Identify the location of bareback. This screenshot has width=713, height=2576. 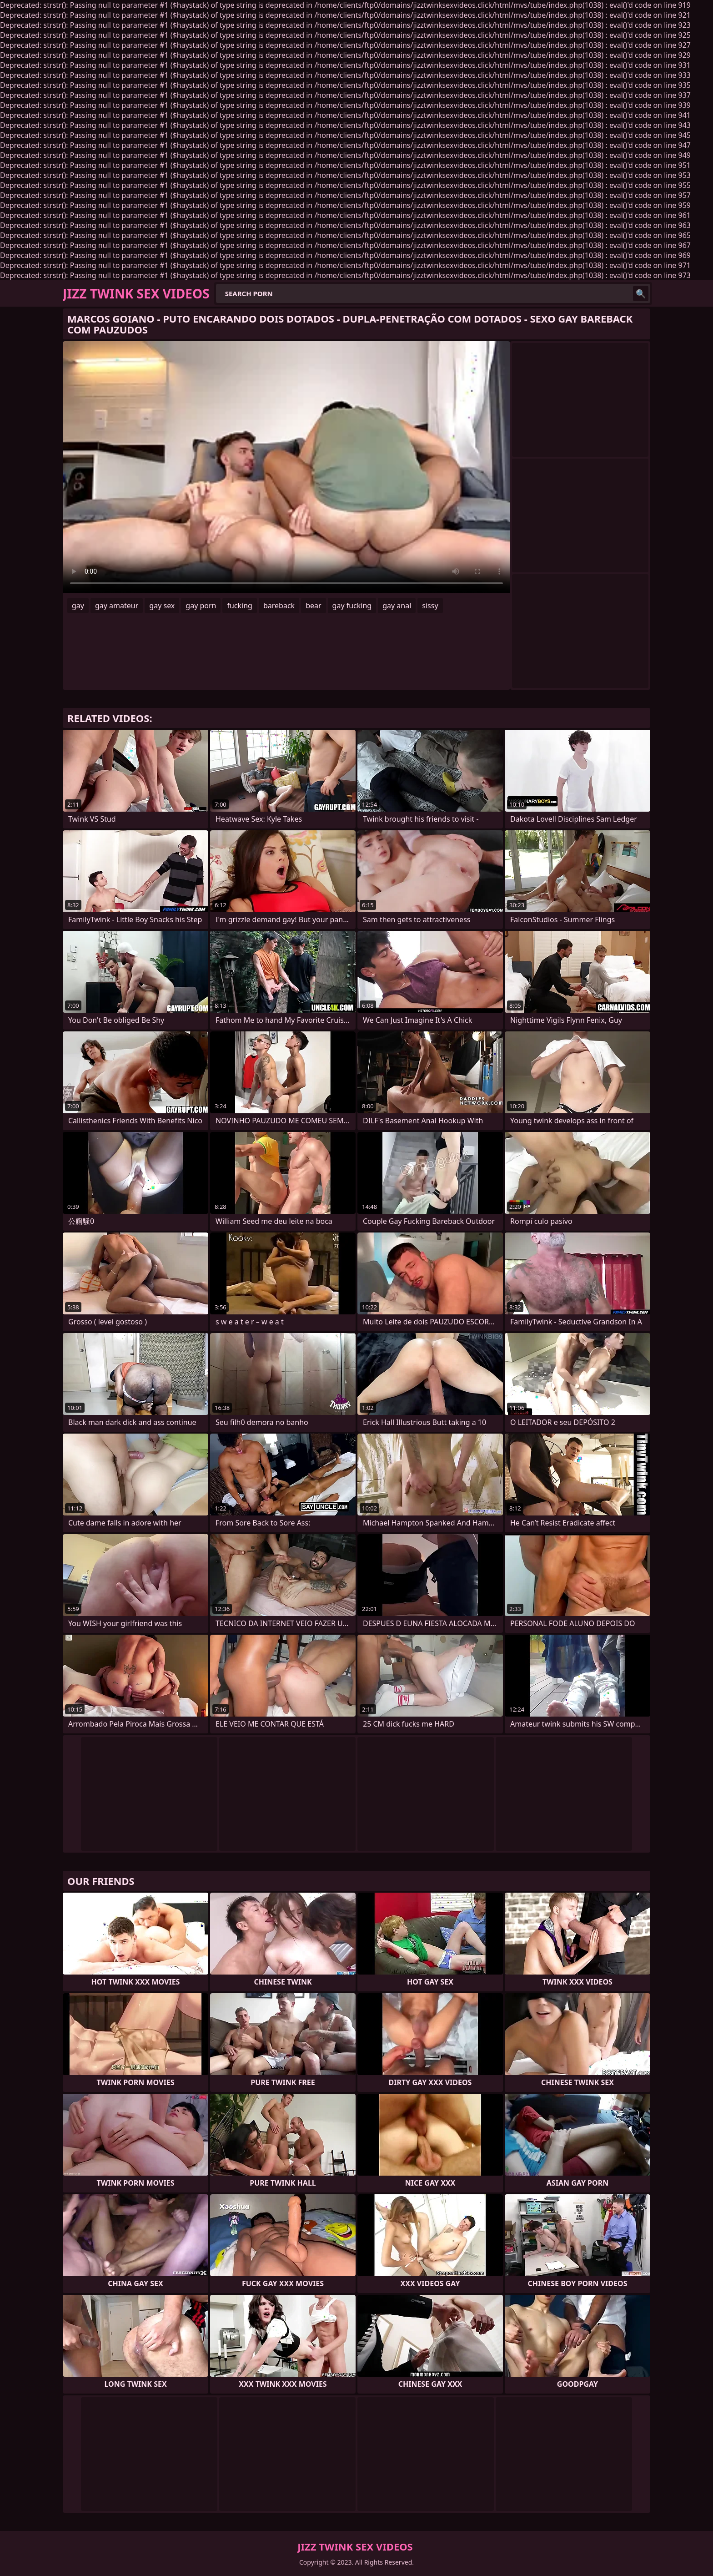
(279, 606).